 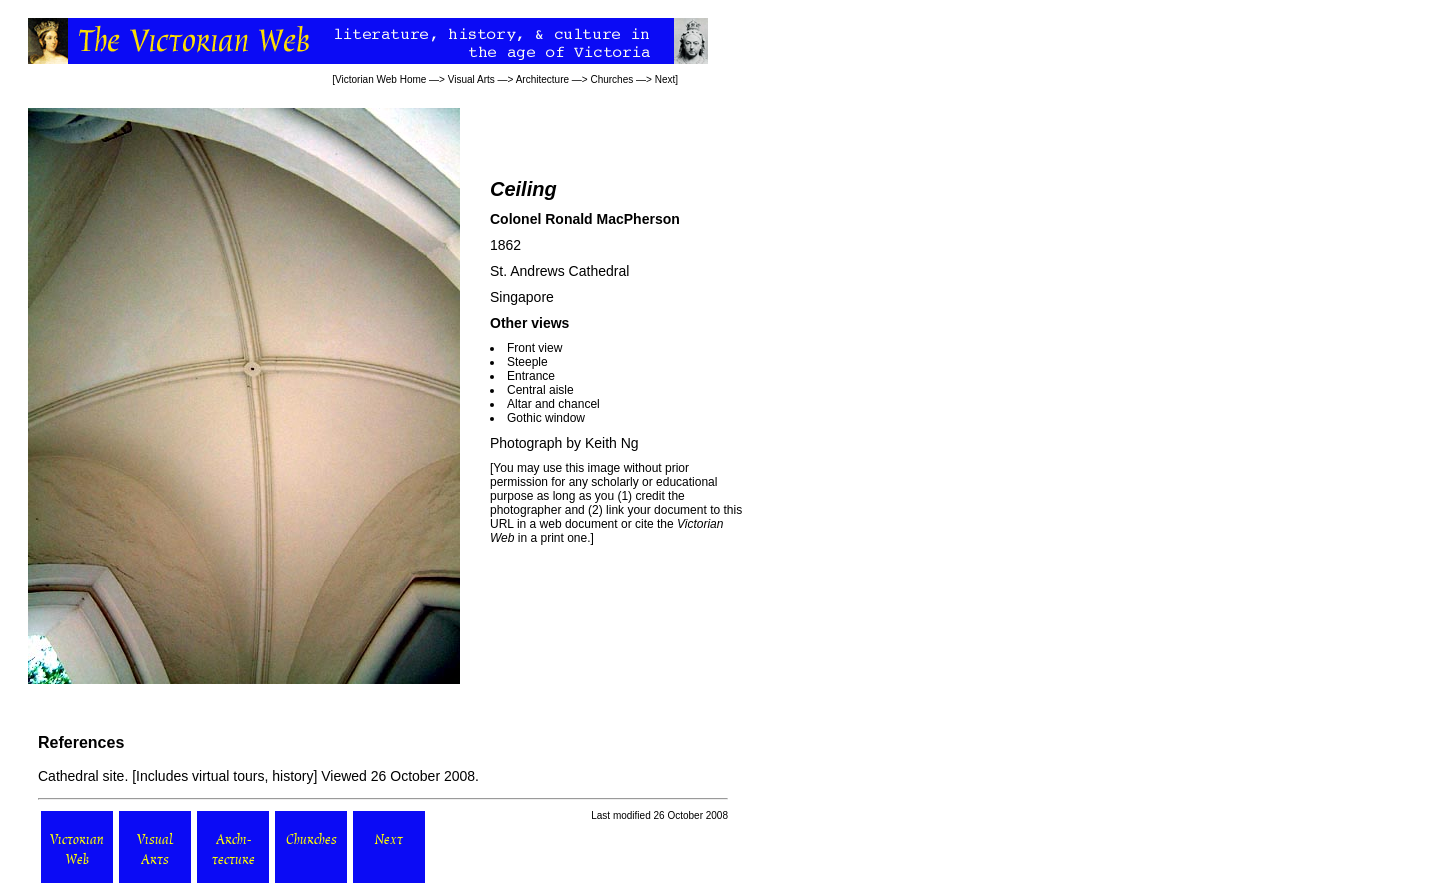 I want to click on Churches, so click(x=611, y=79).